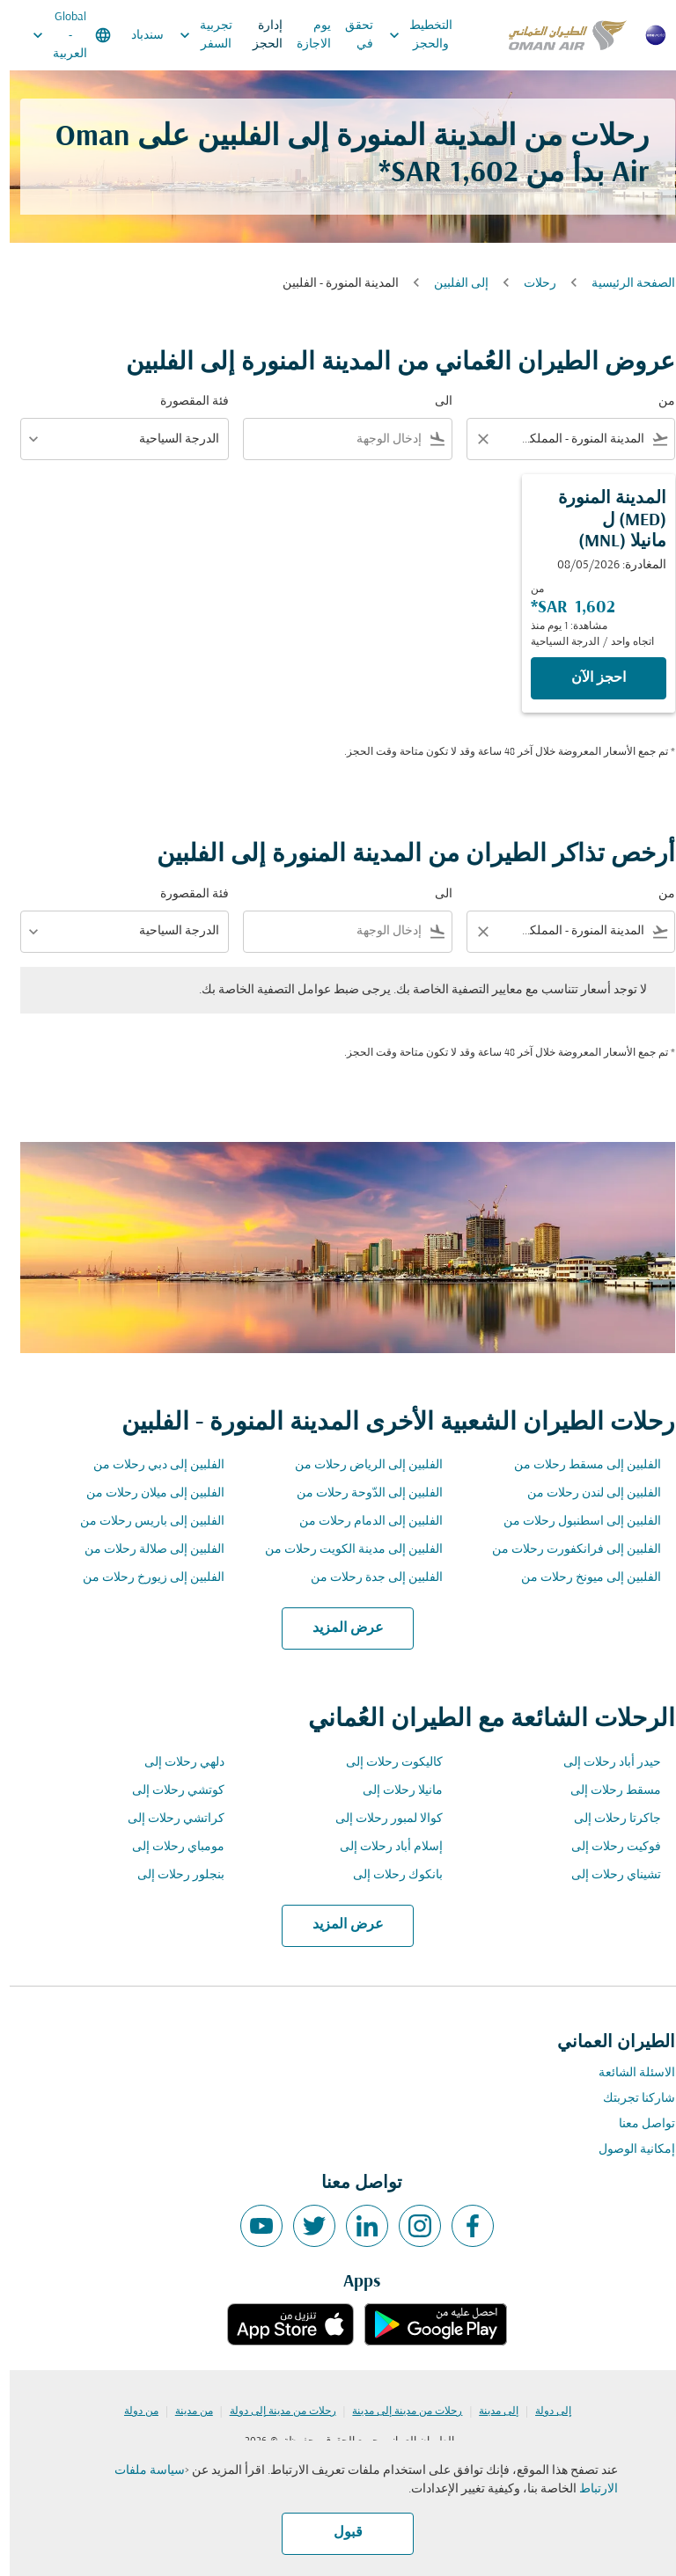 Image resolution: width=676 pixels, height=2576 pixels. Describe the element at coordinates (566, 1549) in the screenshot. I see `الفلبين إلى فرانكفورت رحلات من` at that location.